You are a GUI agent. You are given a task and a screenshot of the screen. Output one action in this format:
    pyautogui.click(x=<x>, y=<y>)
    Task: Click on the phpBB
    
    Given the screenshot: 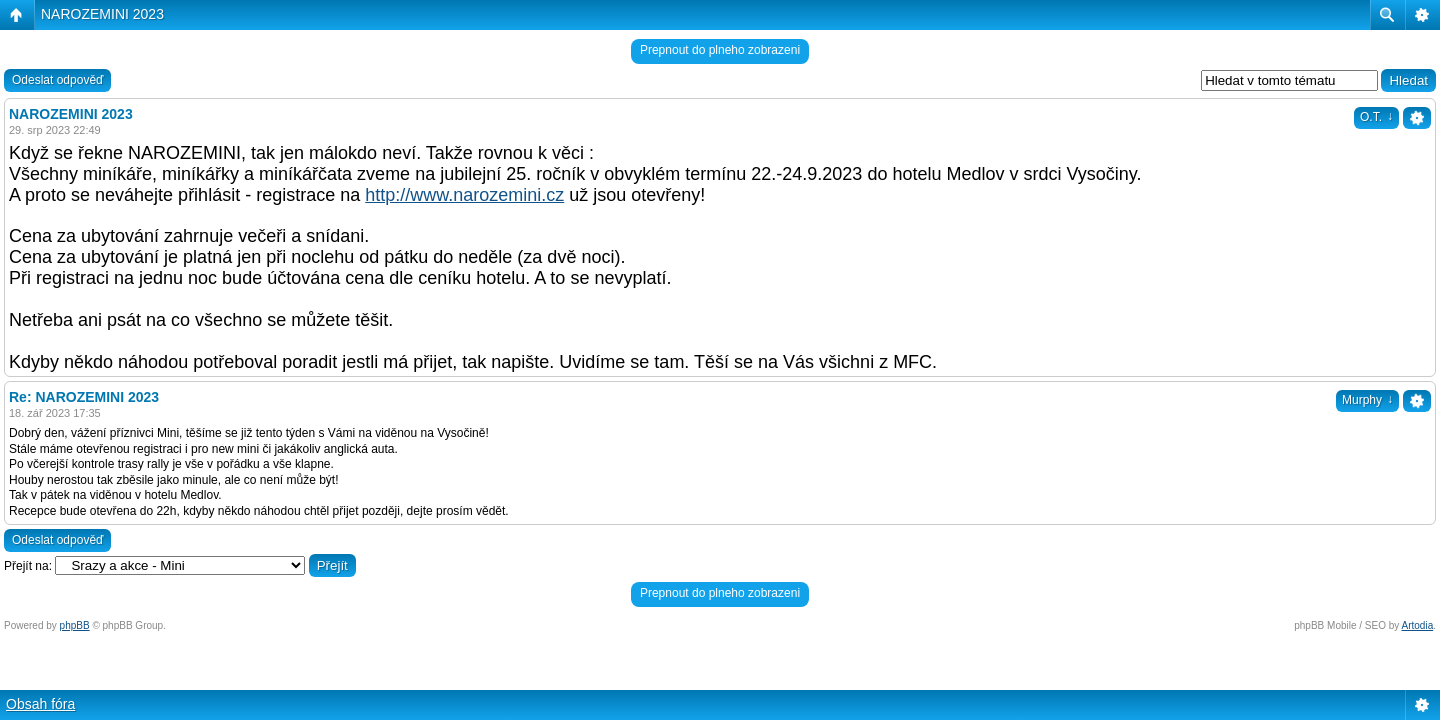 What is the action you would take?
    pyautogui.click(x=75, y=625)
    